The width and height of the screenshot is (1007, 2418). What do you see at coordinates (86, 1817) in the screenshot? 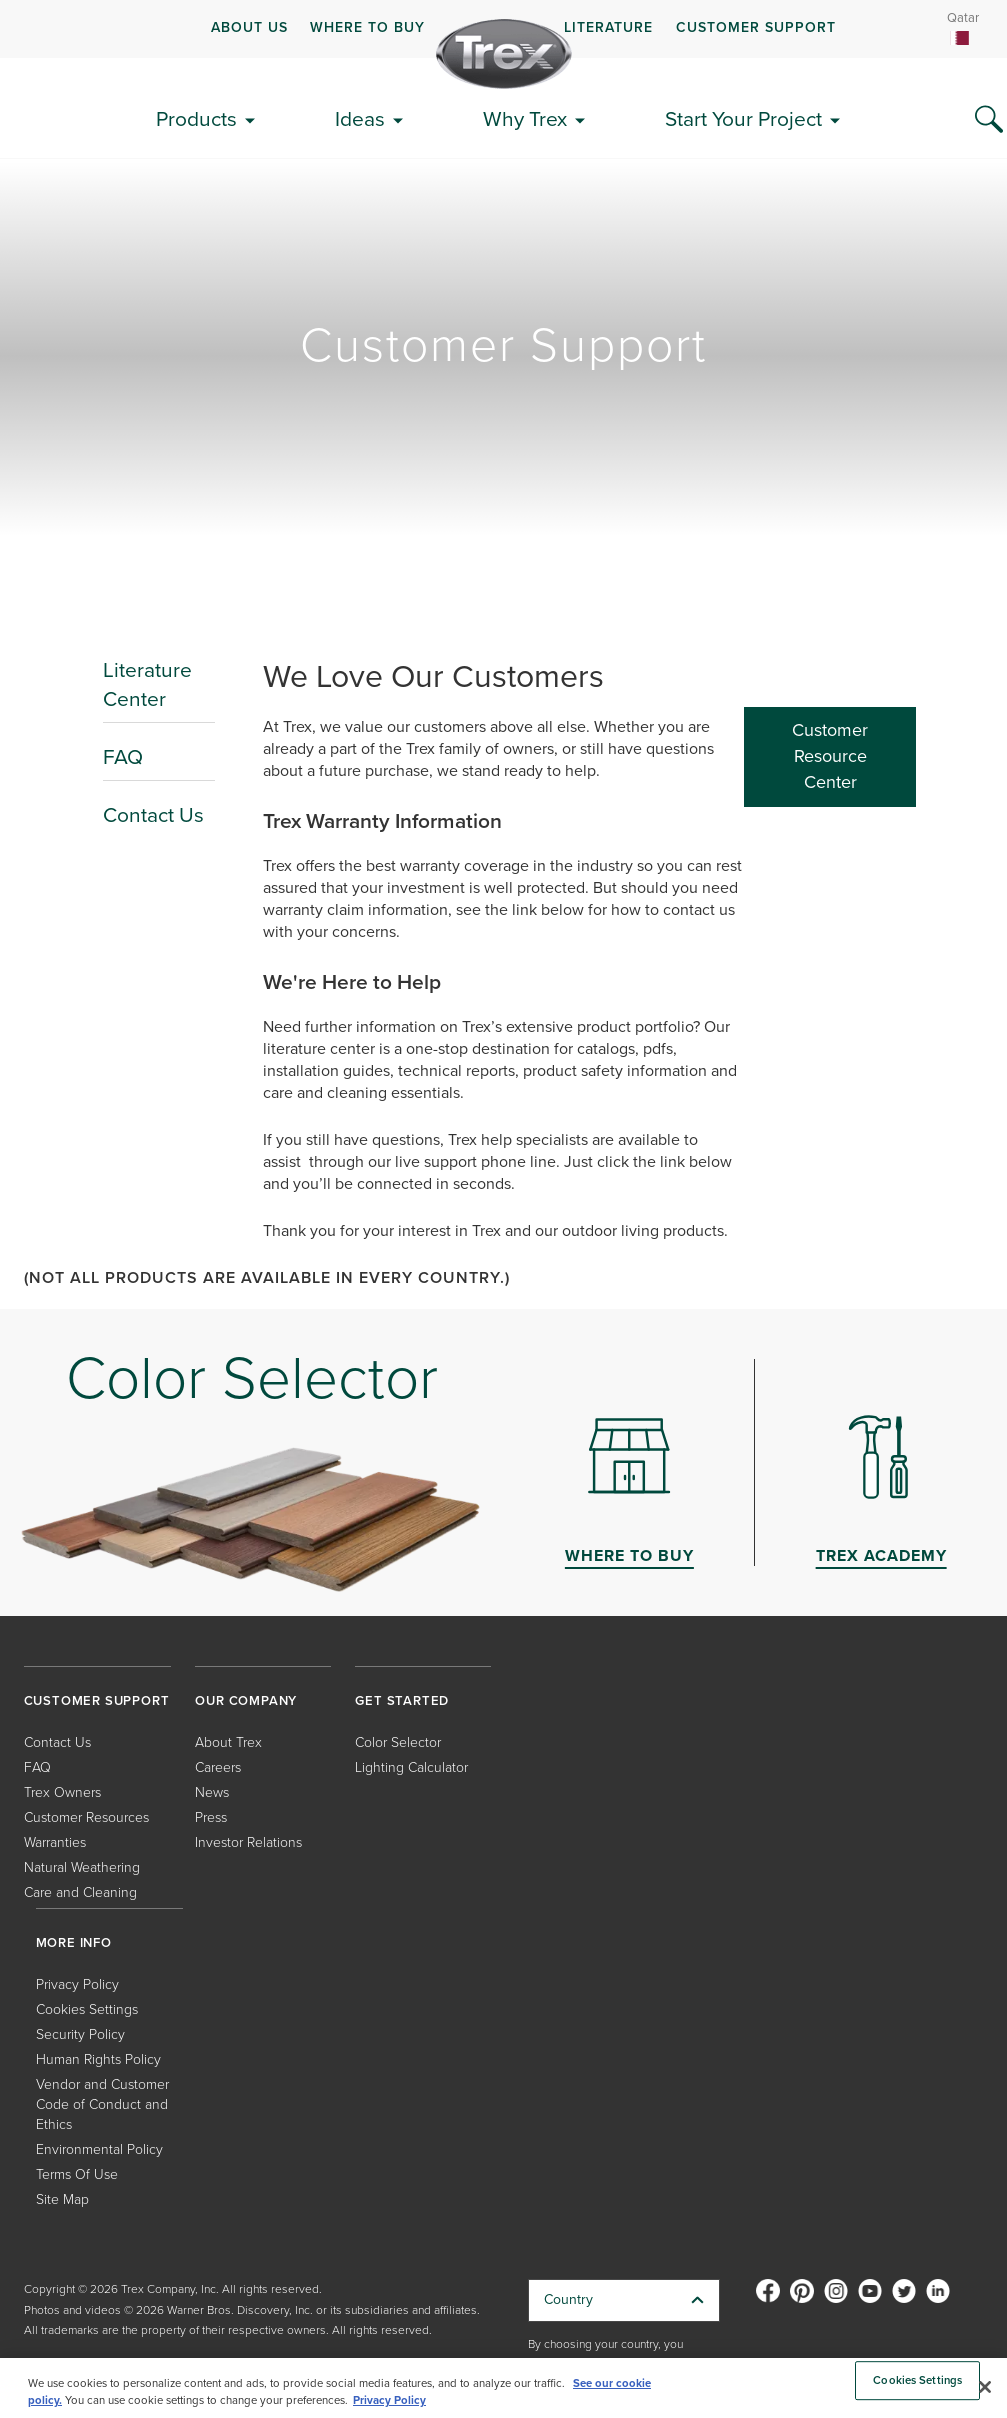
I see `Customer Resources` at bounding box center [86, 1817].